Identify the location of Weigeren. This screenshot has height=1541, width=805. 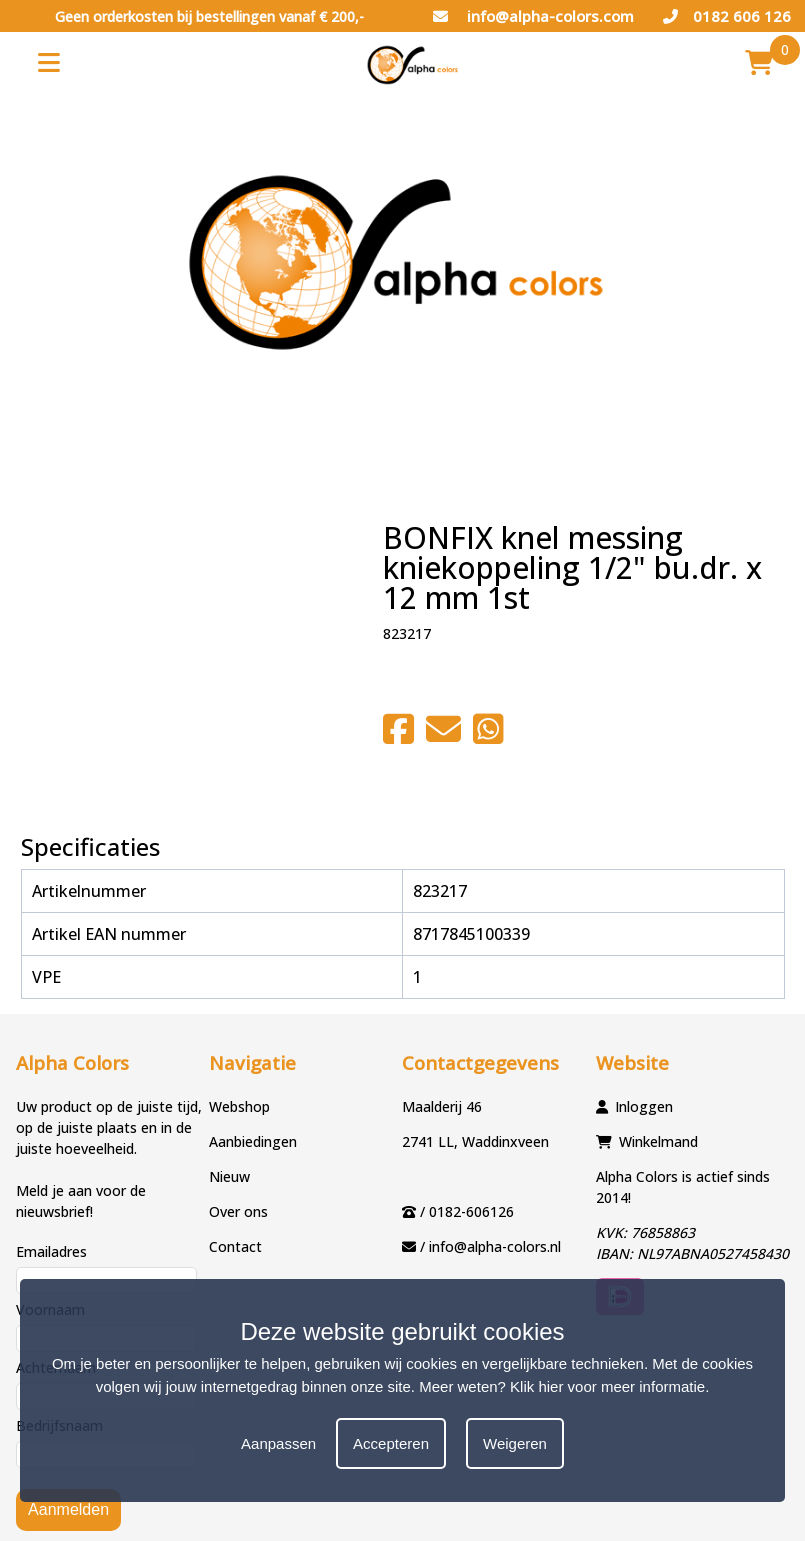
(515, 1443).